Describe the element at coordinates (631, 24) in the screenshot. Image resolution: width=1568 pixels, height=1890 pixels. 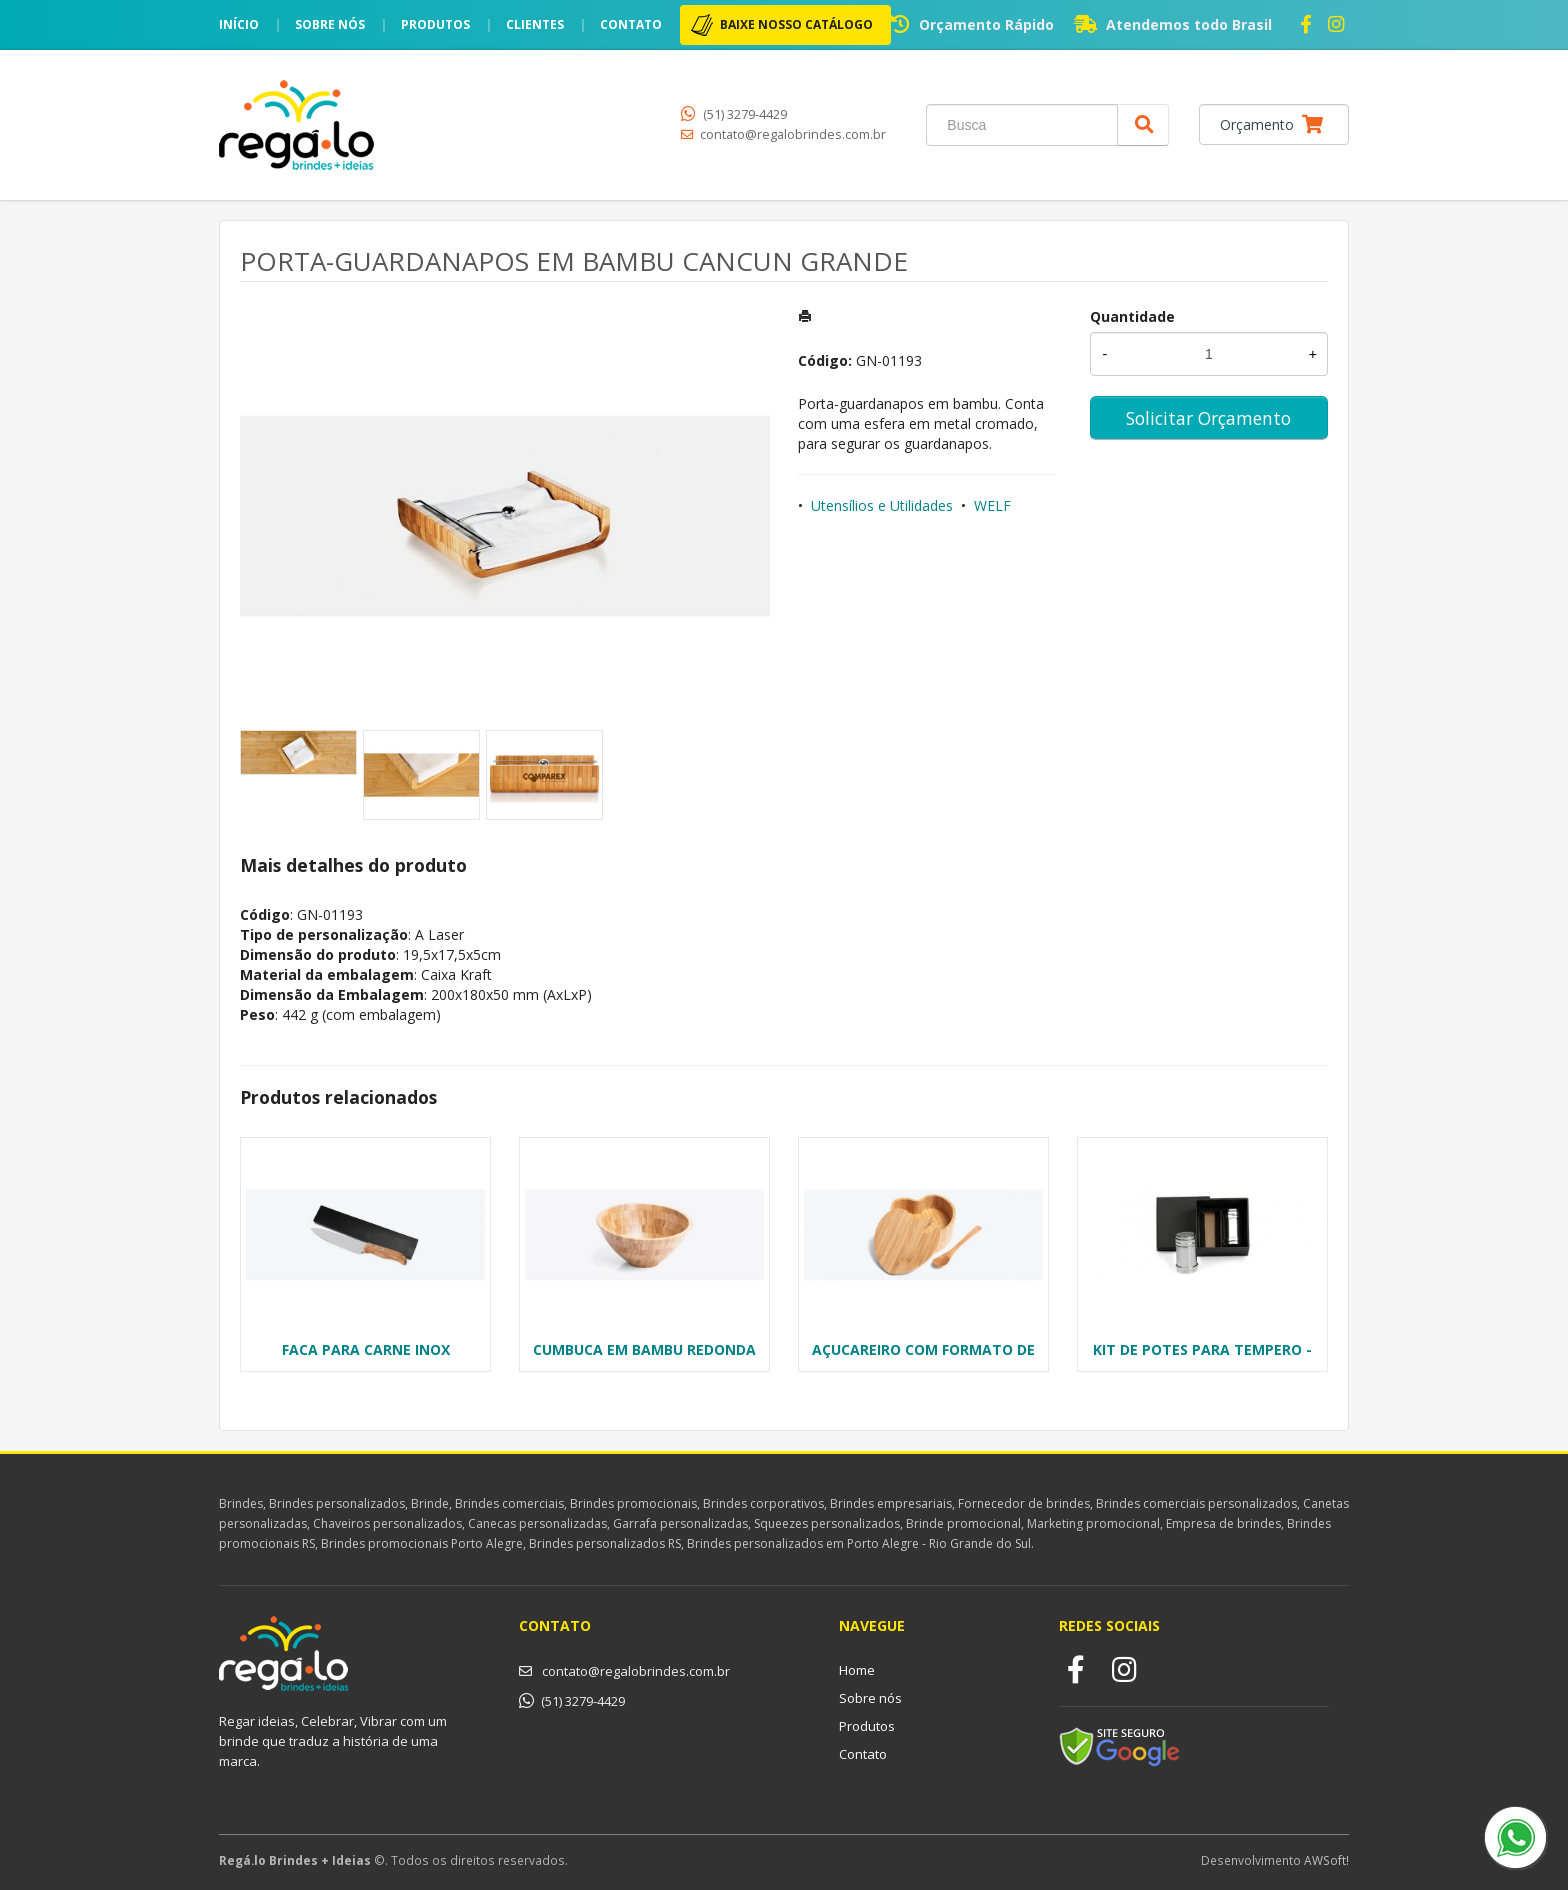
I see `Contato` at that location.